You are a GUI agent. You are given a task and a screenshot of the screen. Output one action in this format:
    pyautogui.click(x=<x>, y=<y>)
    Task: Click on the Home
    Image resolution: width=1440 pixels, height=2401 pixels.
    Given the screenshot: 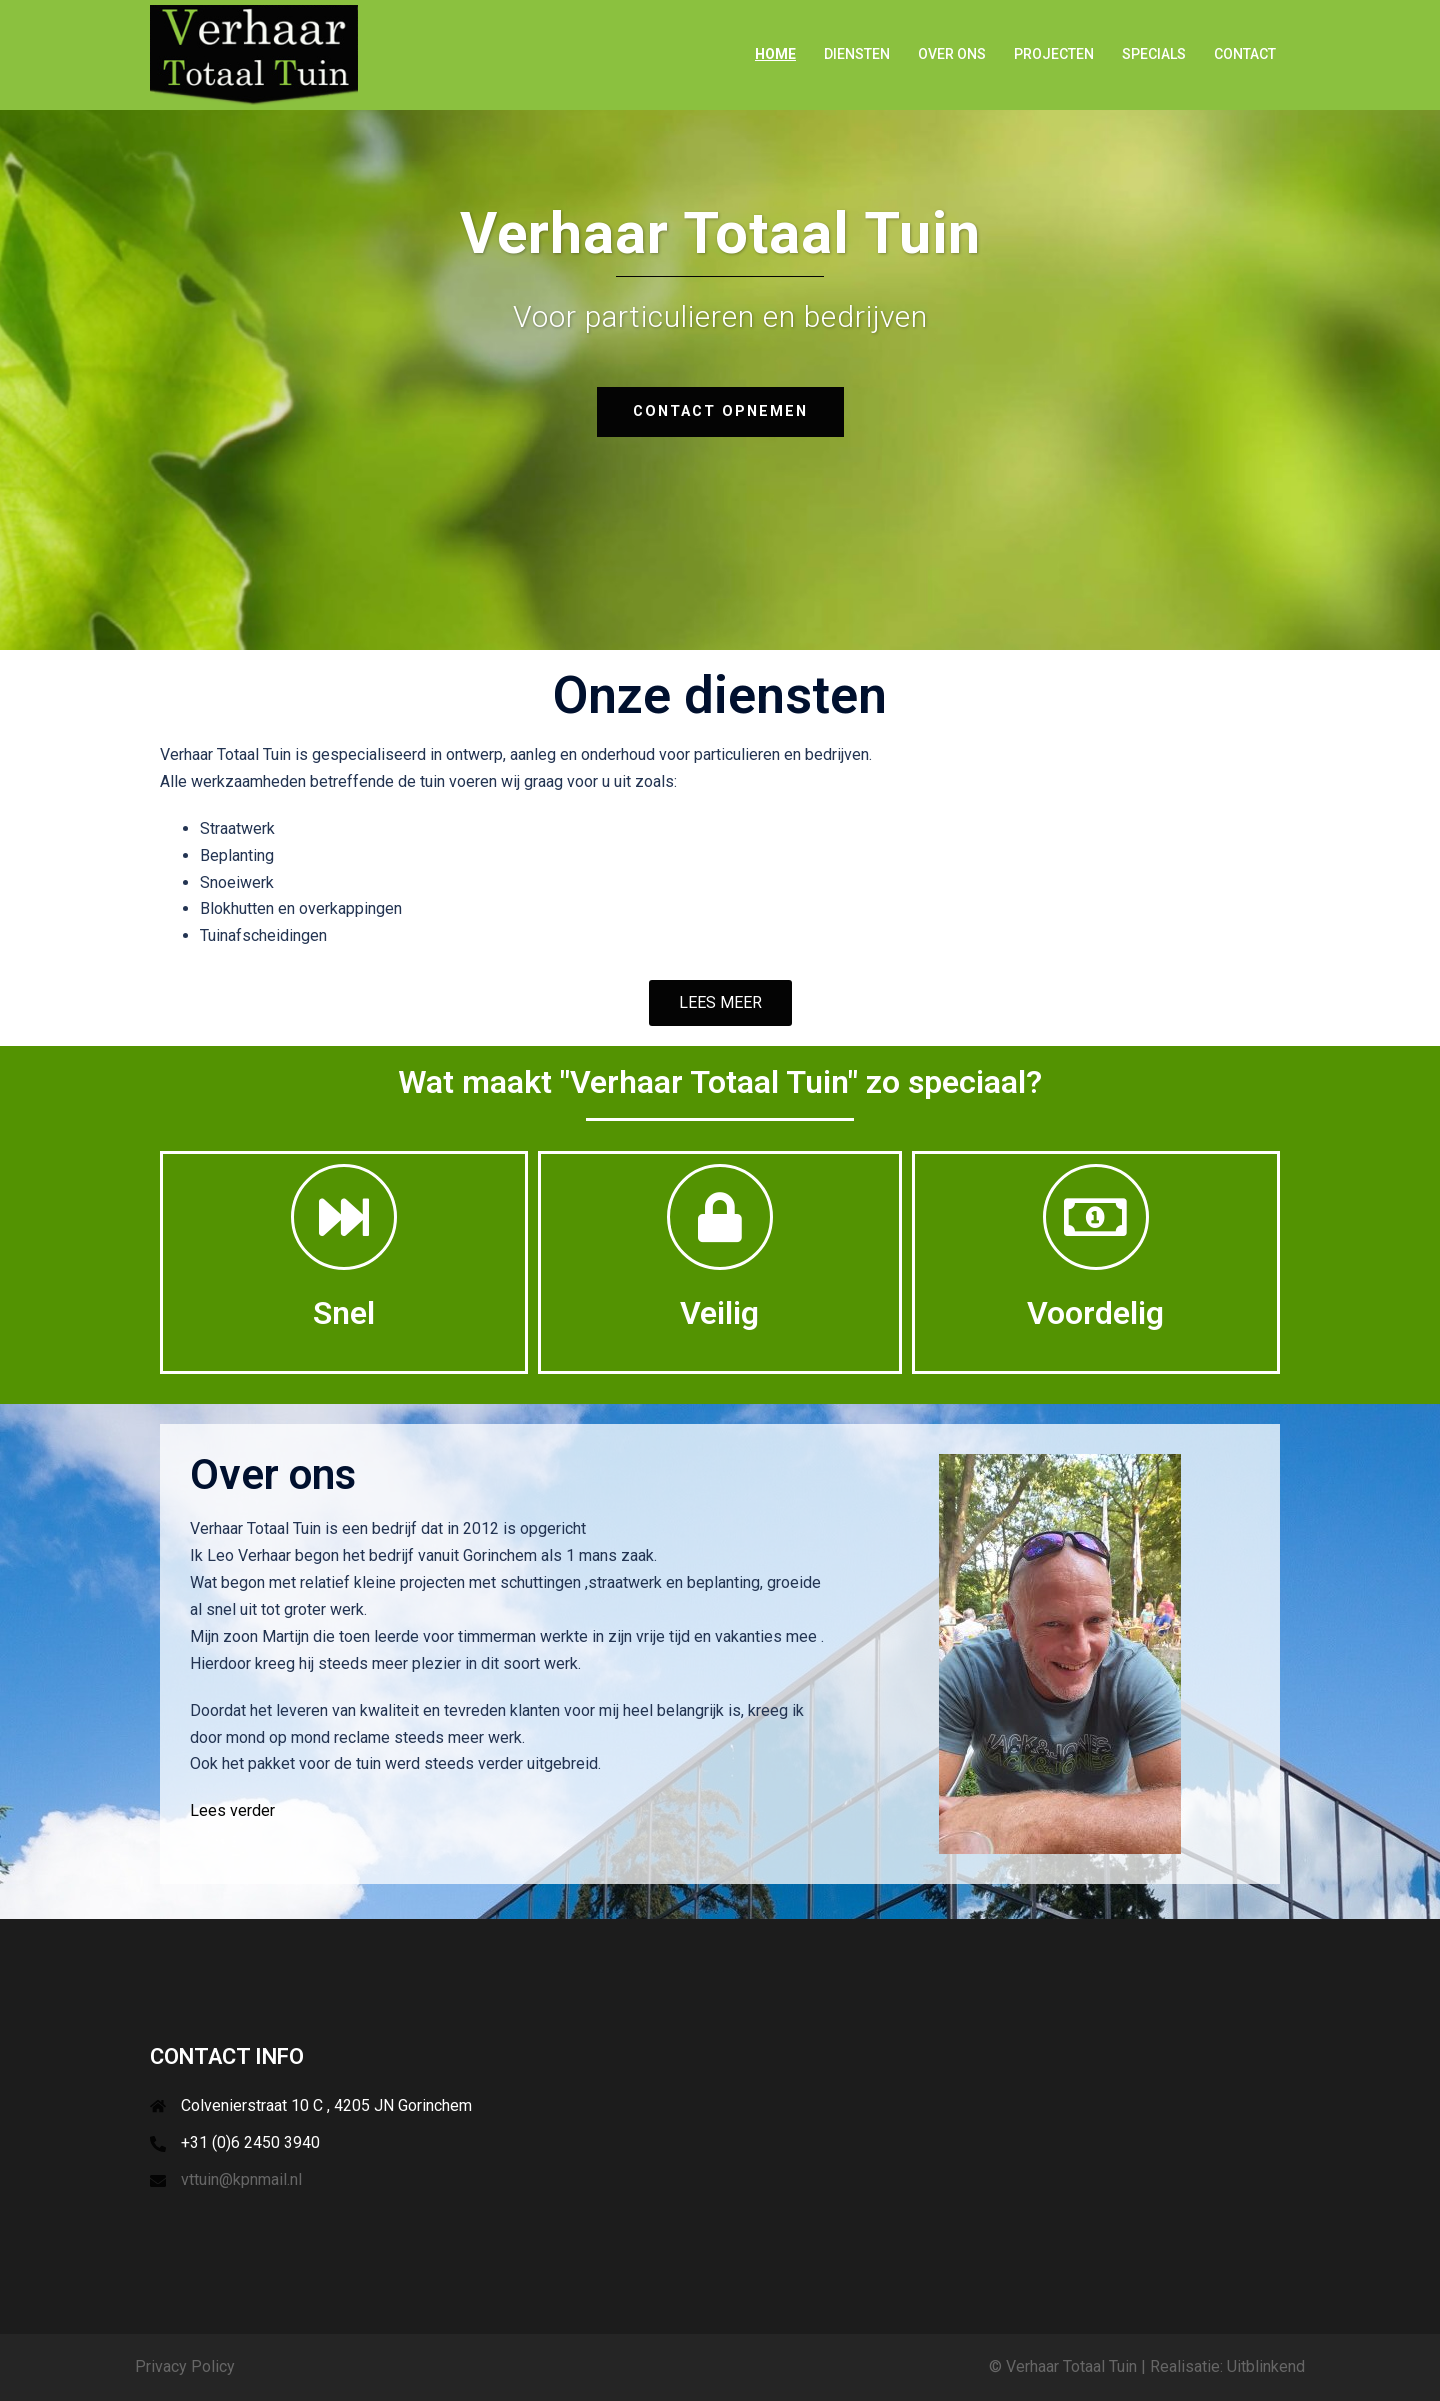 What is the action you would take?
    pyautogui.click(x=775, y=54)
    